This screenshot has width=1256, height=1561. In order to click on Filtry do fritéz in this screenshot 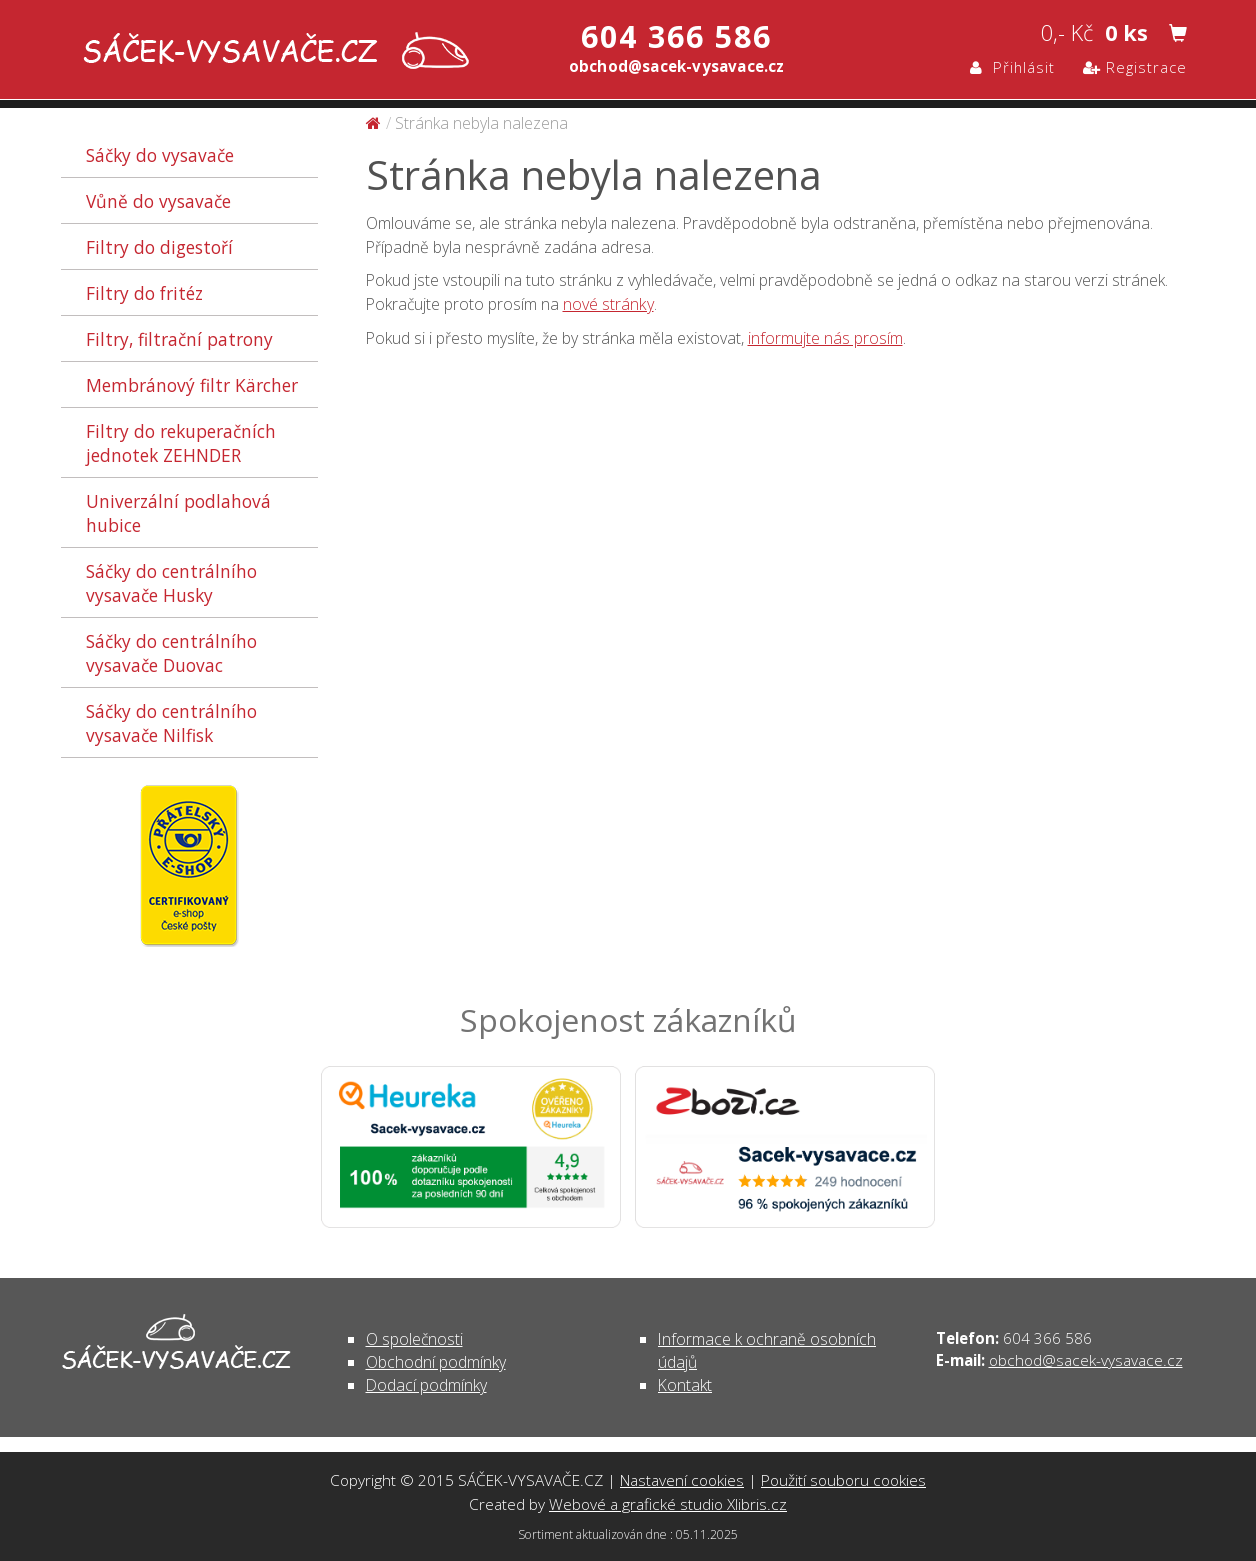, I will do `click(144, 293)`.